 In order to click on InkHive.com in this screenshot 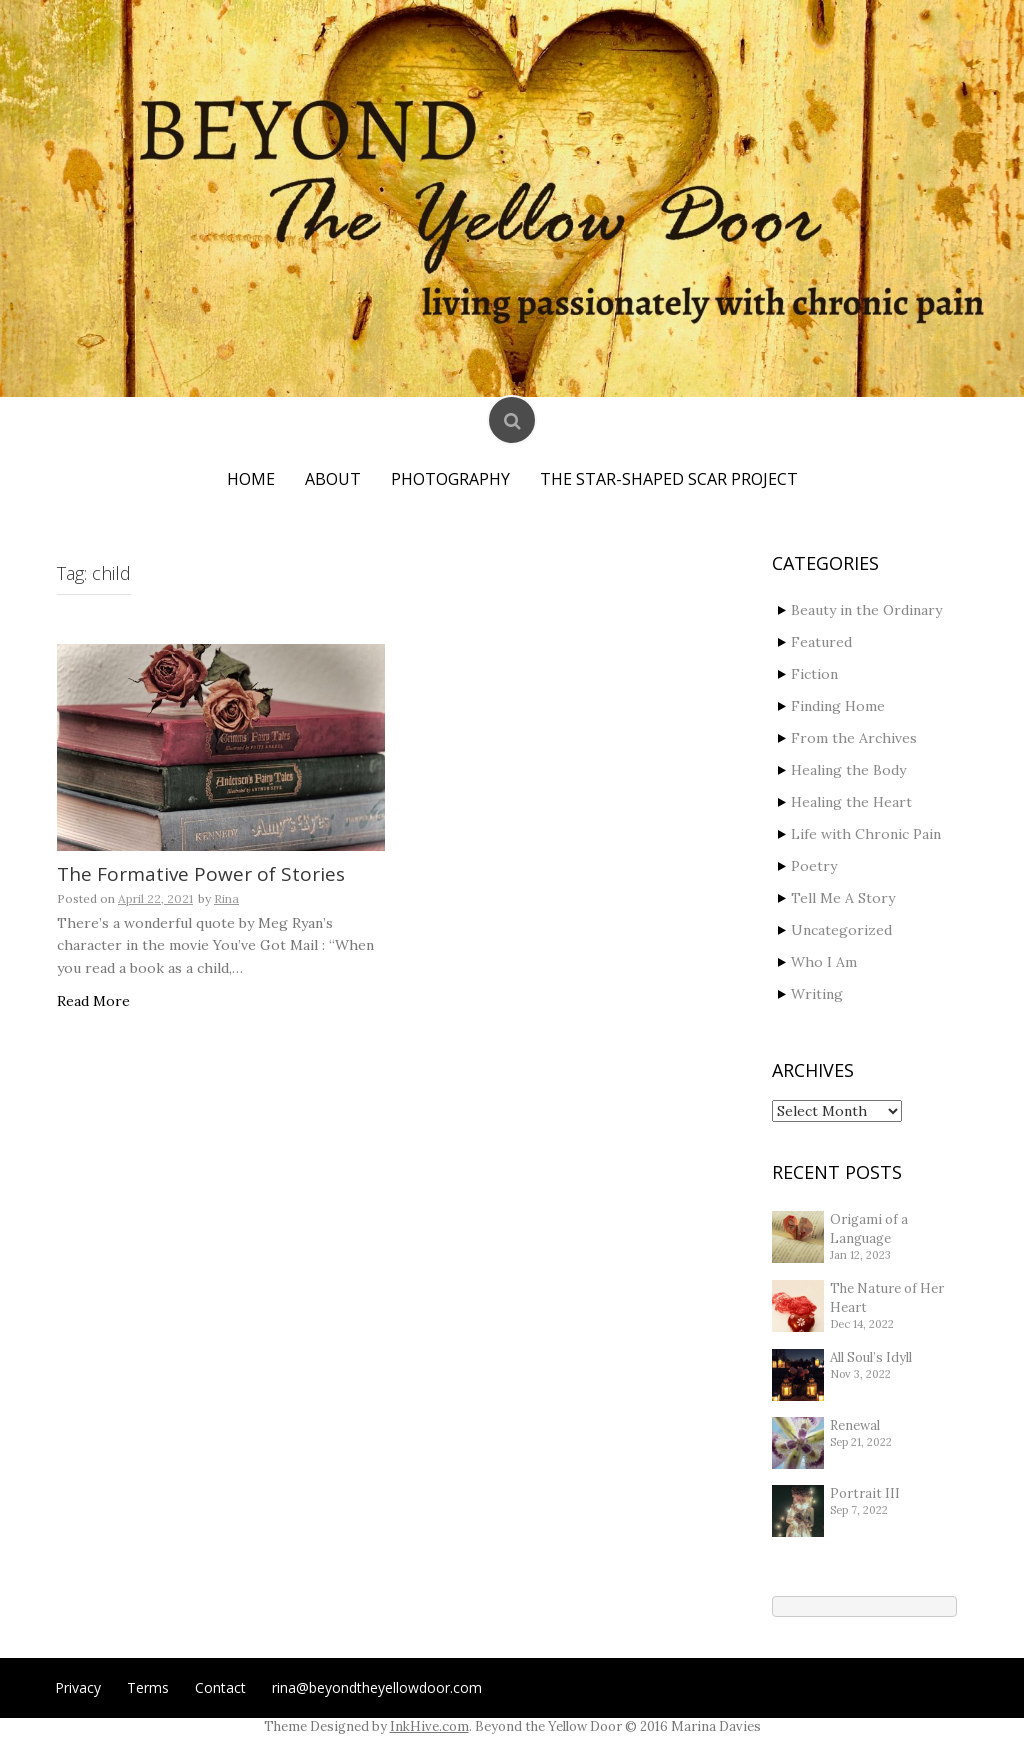, I will do `click(429, 1726)`.